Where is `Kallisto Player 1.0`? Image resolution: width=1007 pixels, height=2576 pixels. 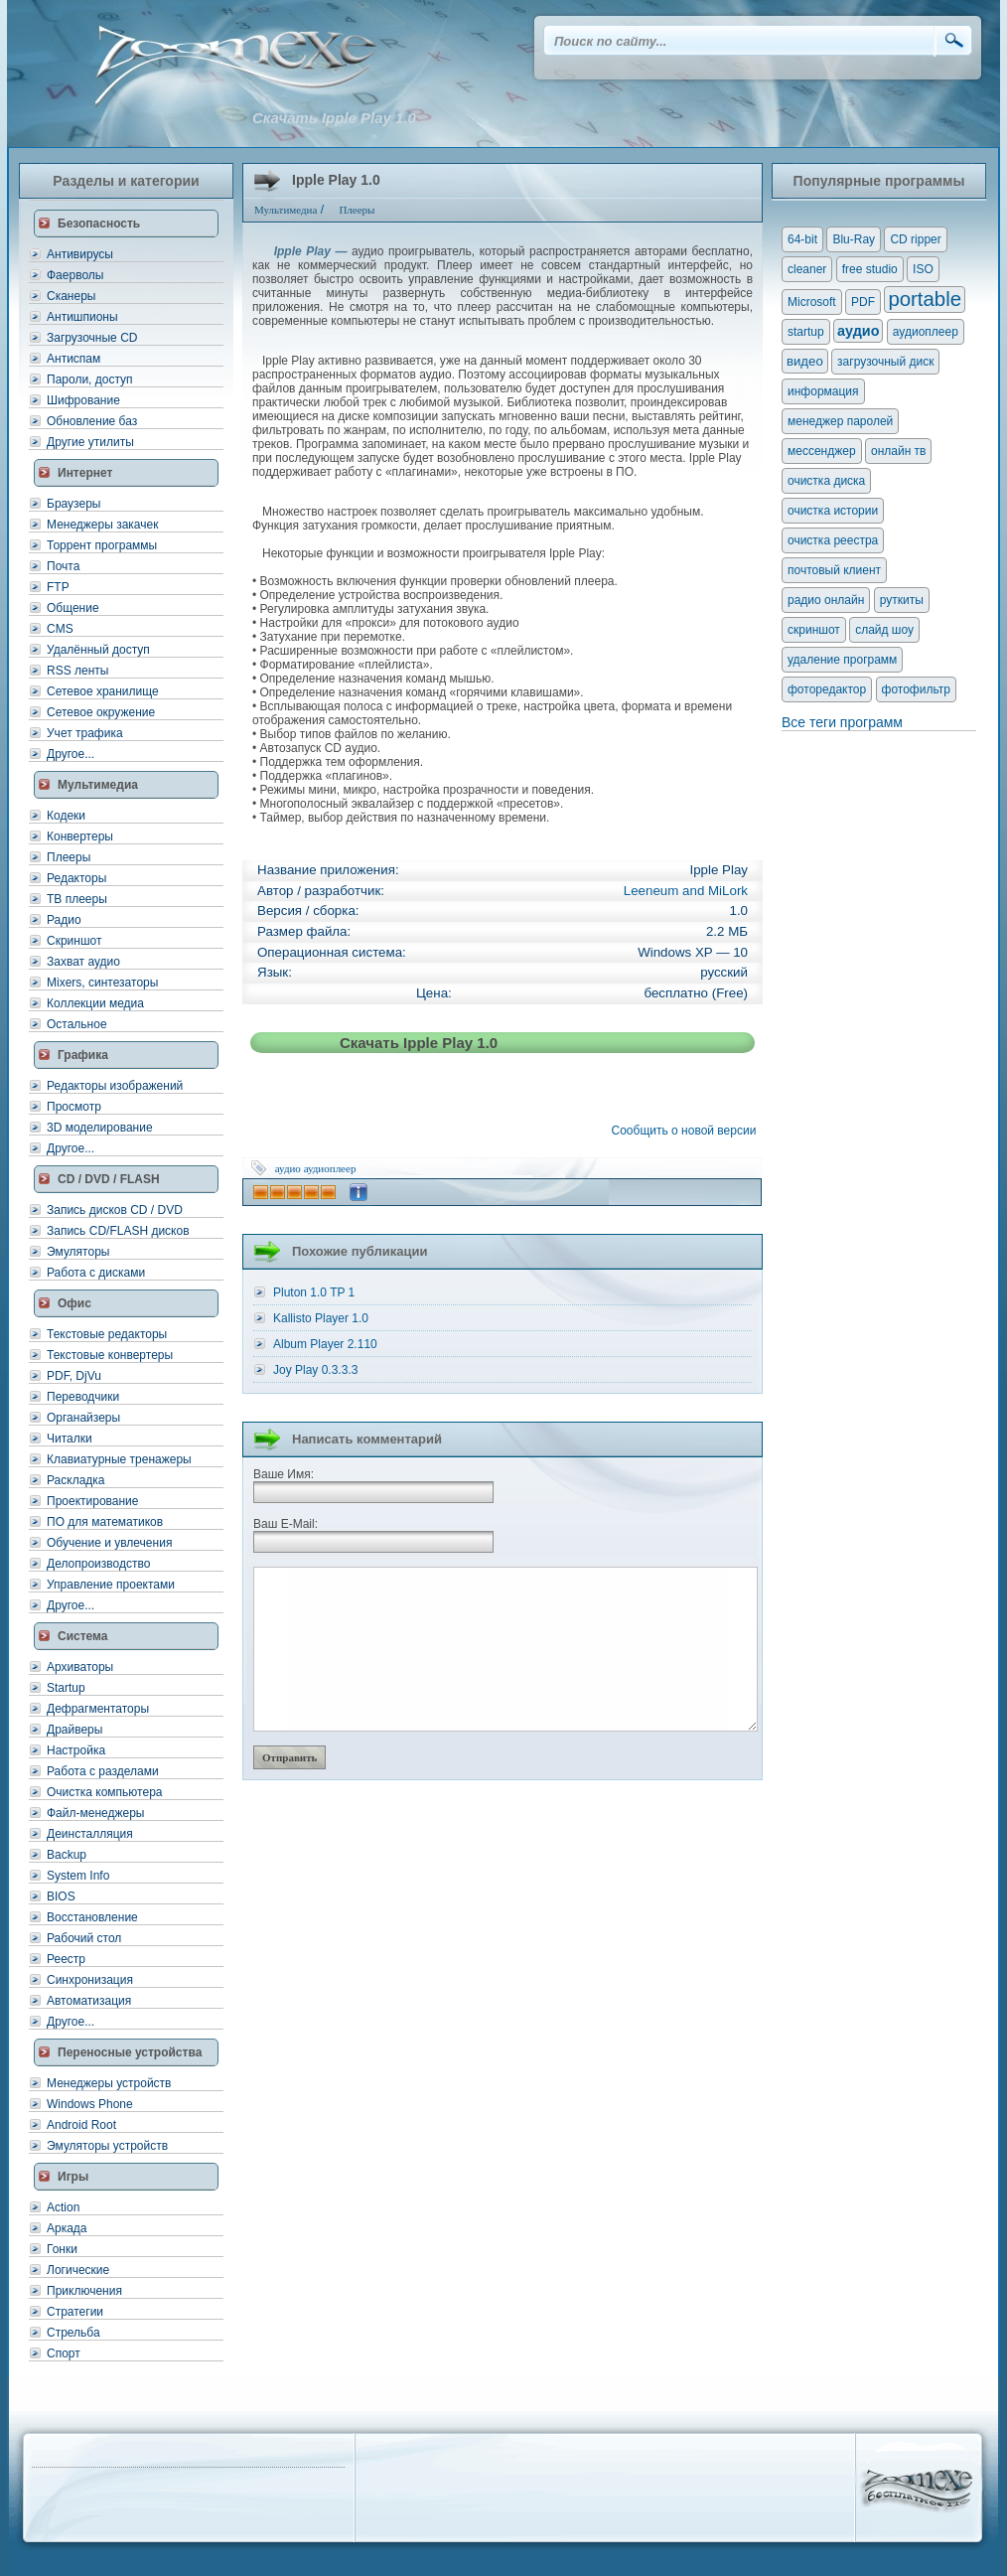 Kallisto Player 1.0 is located at coordinates (320, 1318).